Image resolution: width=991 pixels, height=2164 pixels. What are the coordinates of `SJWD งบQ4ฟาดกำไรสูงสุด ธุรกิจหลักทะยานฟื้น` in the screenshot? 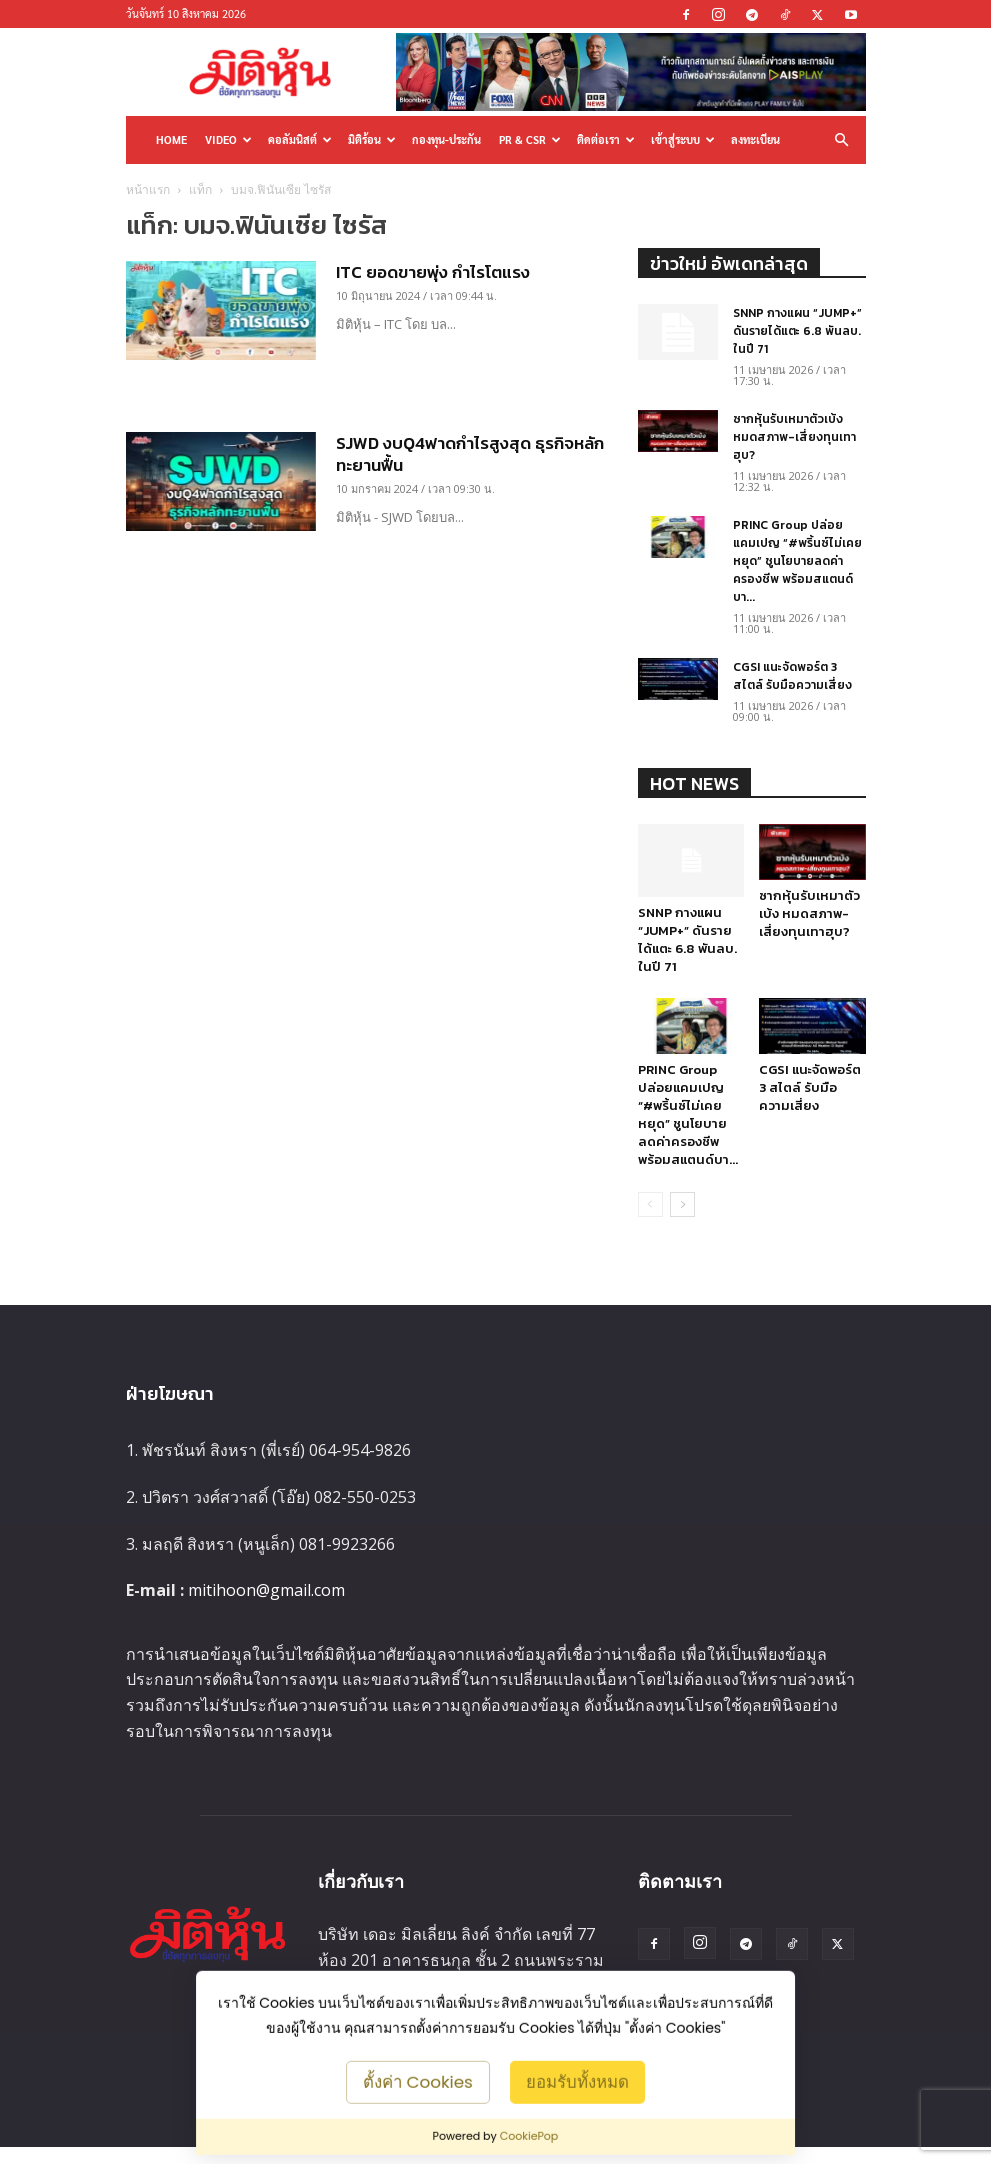 It's located at (470, 454).